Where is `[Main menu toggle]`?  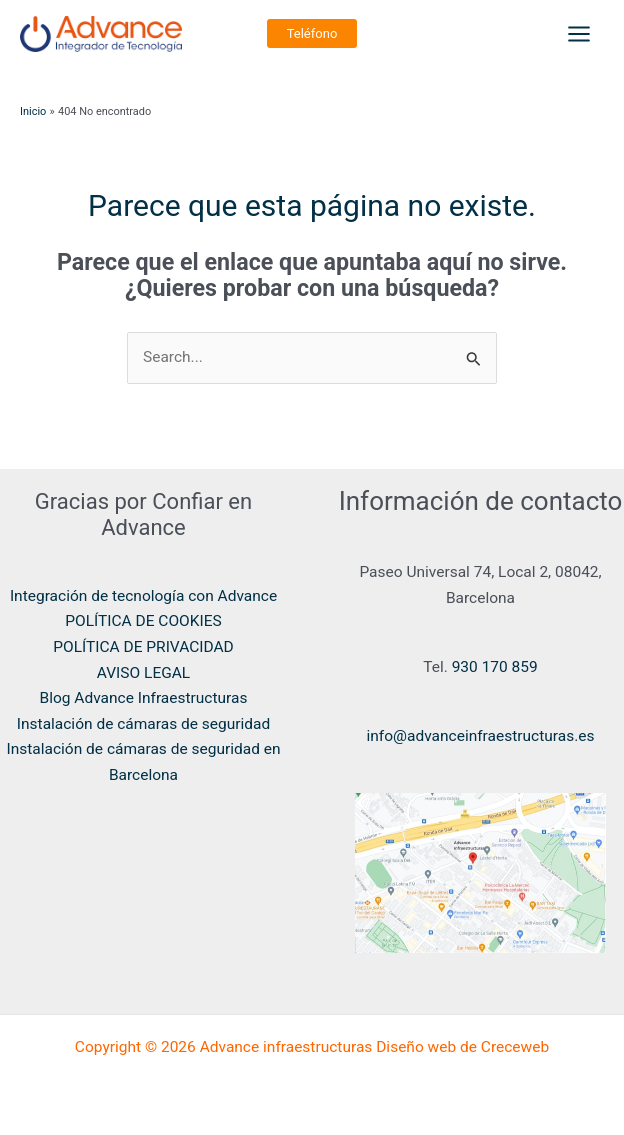
[Main menu toggle] is located at coordinates (579, 33).